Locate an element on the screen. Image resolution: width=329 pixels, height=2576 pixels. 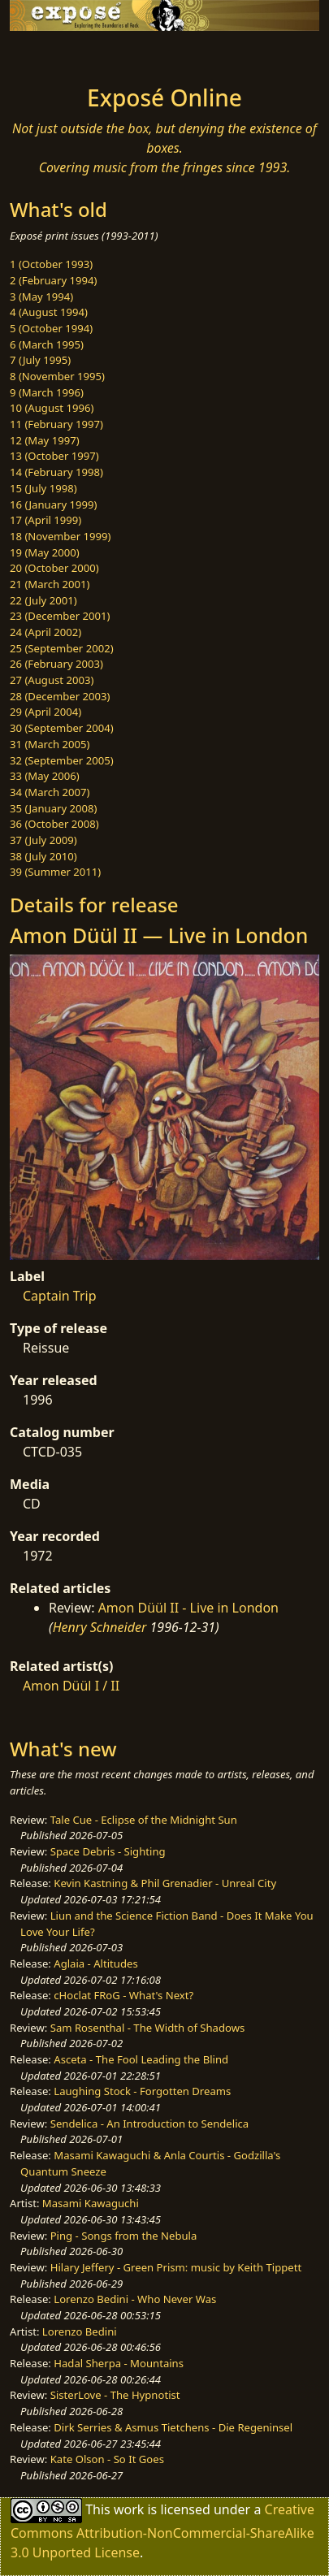
32 (September 2005) is located at coordinates (62, 760).